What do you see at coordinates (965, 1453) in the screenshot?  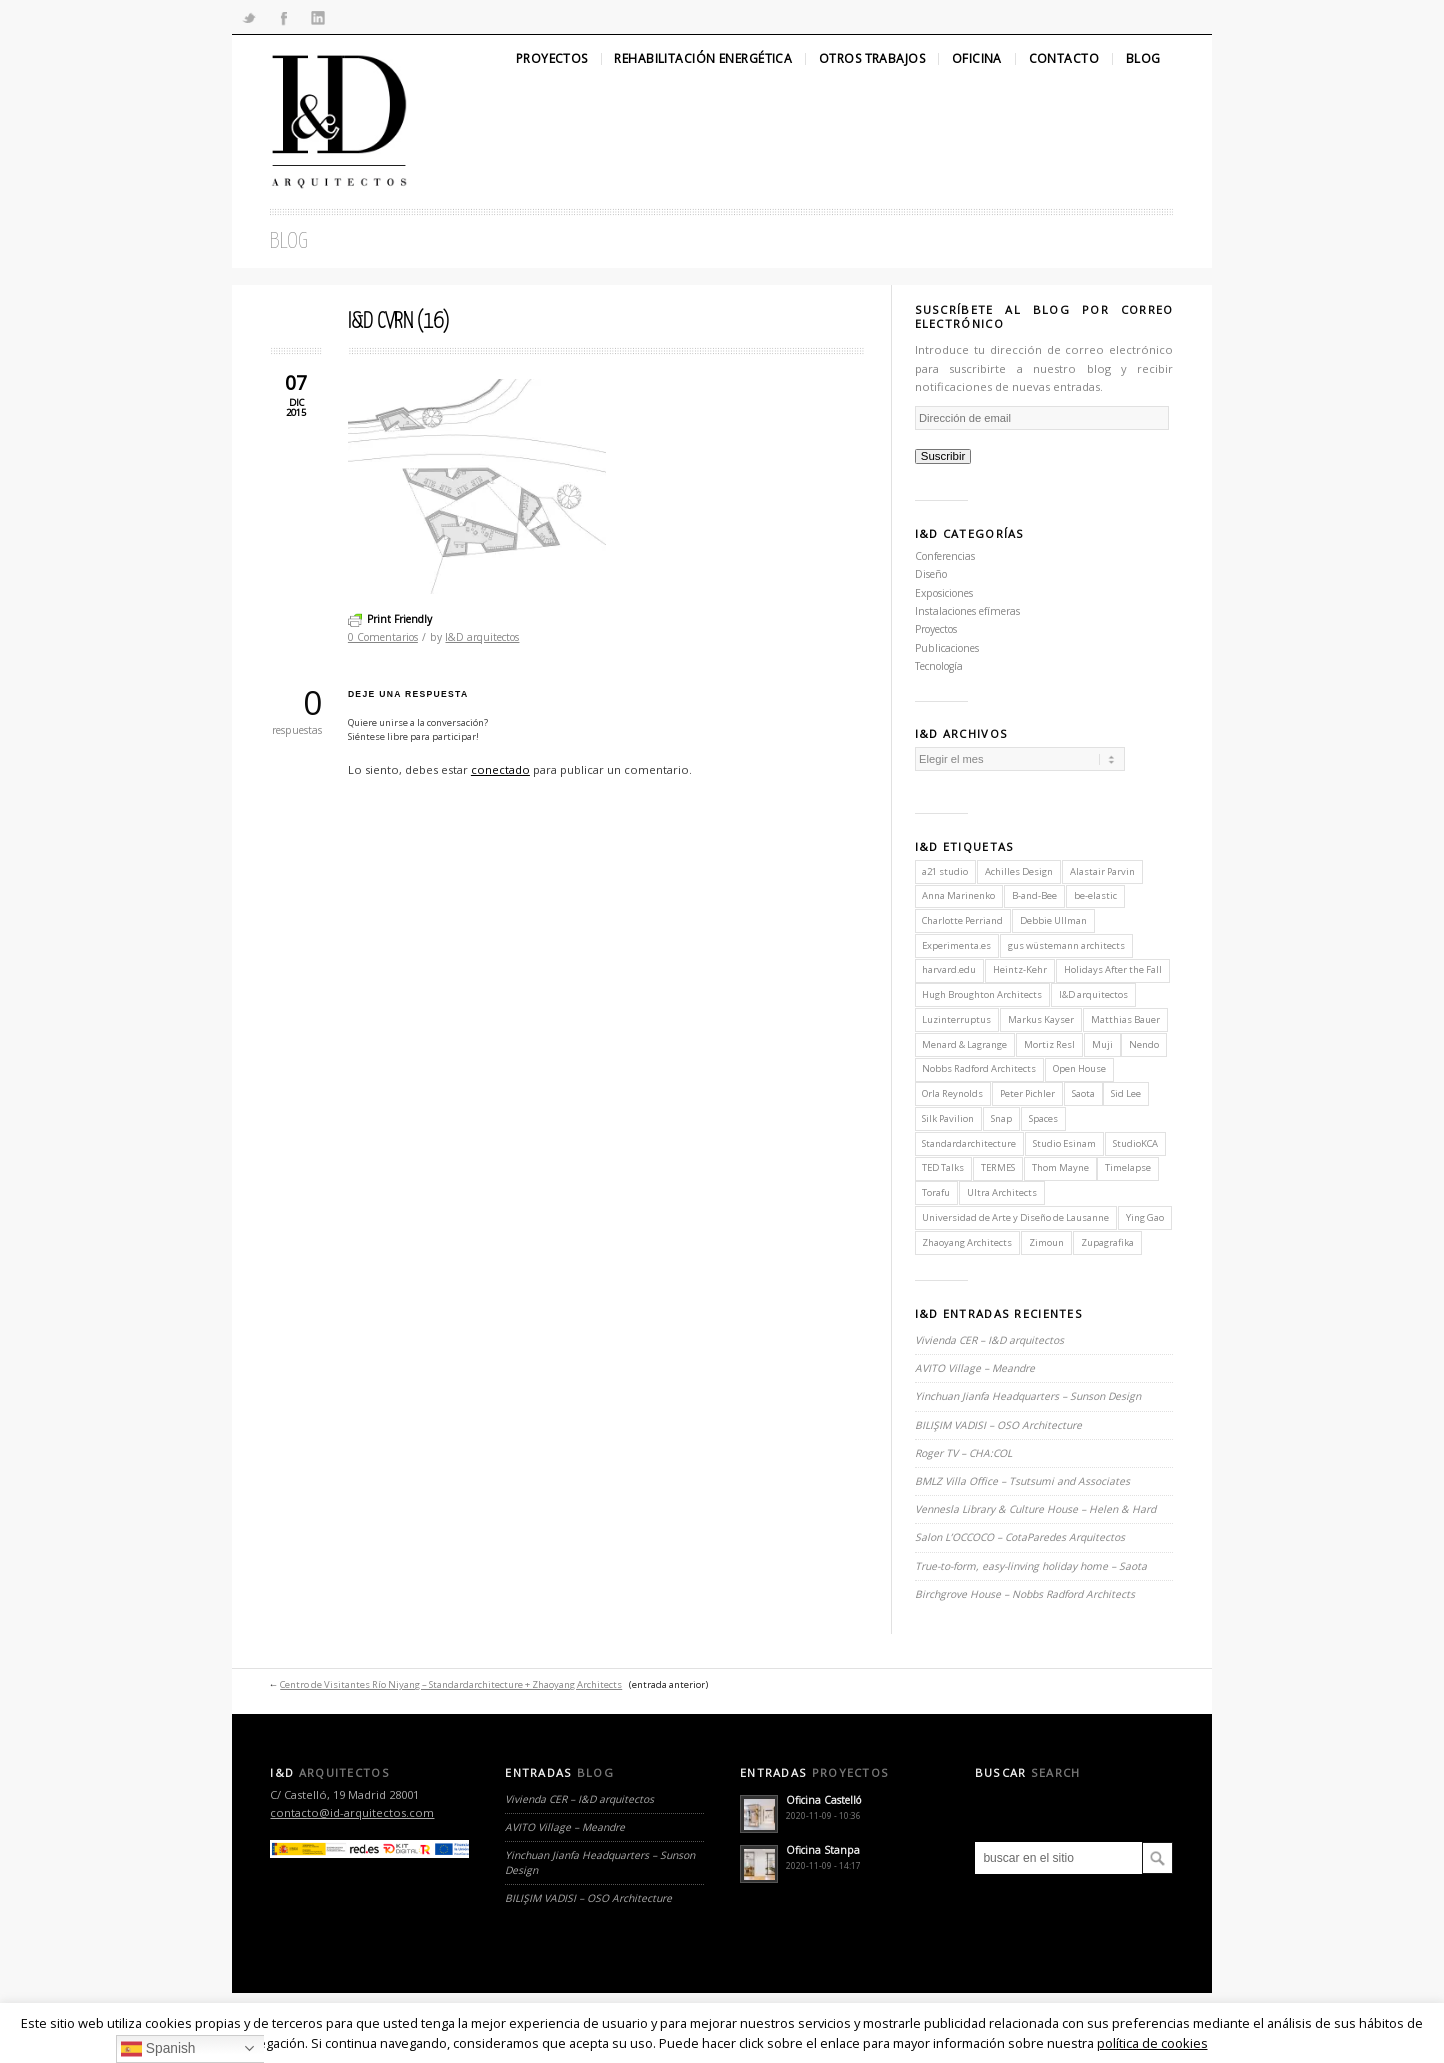 I see `Roger TV – CHA:COL` at bounding box center [965, 1453].